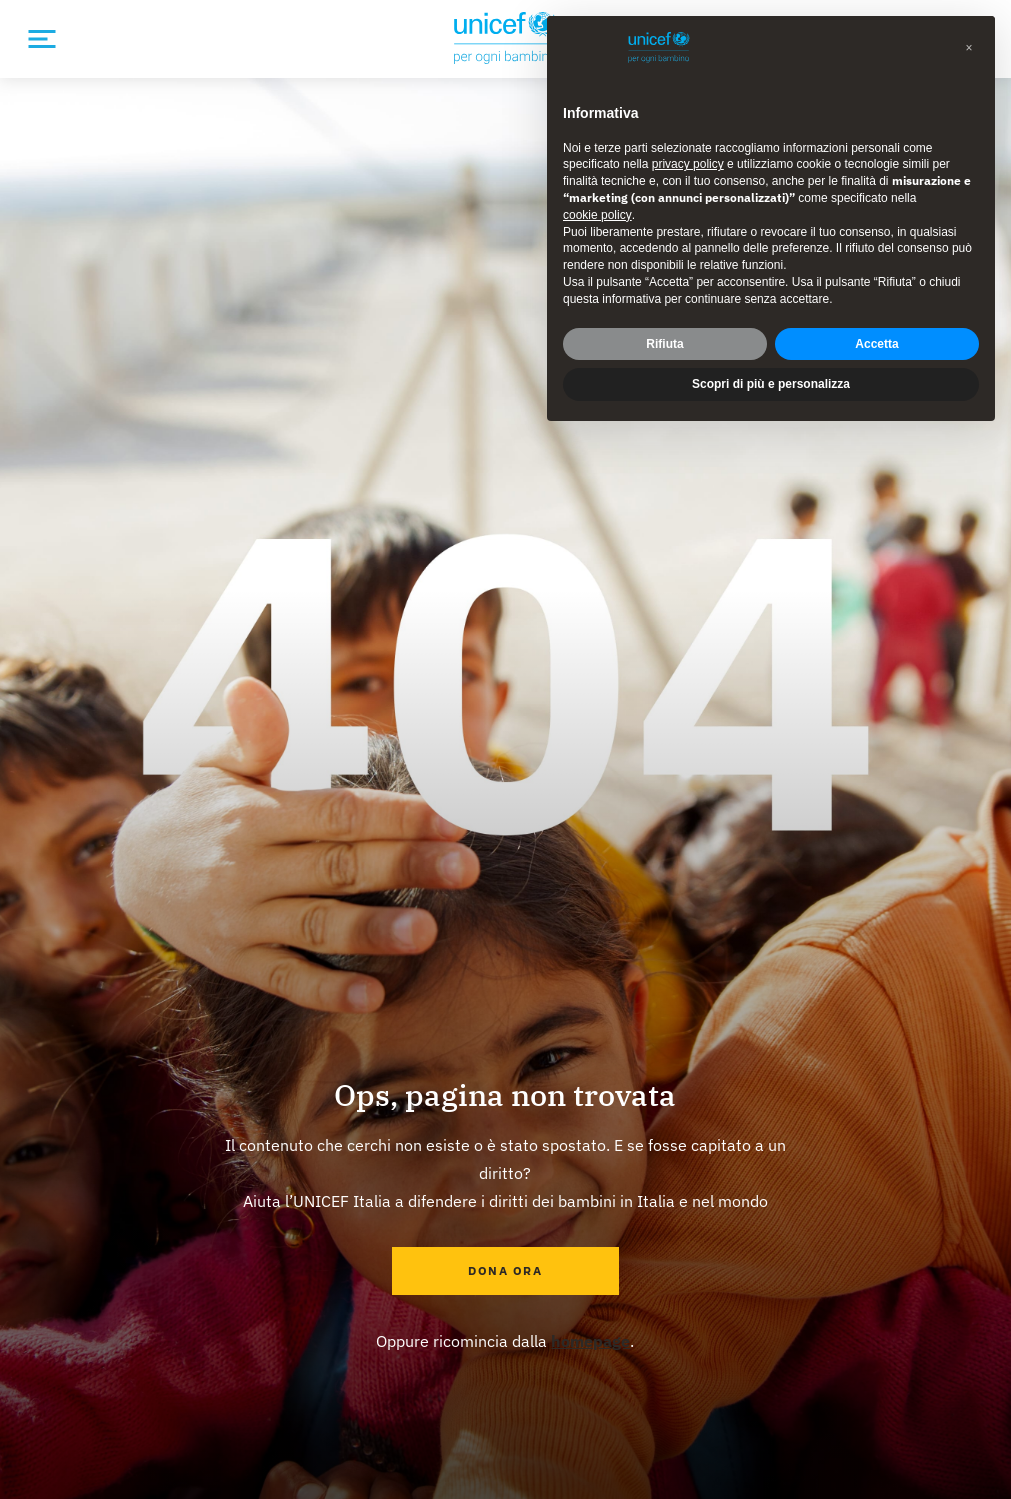 The height and width of the screenshot is (1499, 1011). Describe the element at coordinates (664, 344) in the screenshot. I see `Rifiuta [button]` at that location.